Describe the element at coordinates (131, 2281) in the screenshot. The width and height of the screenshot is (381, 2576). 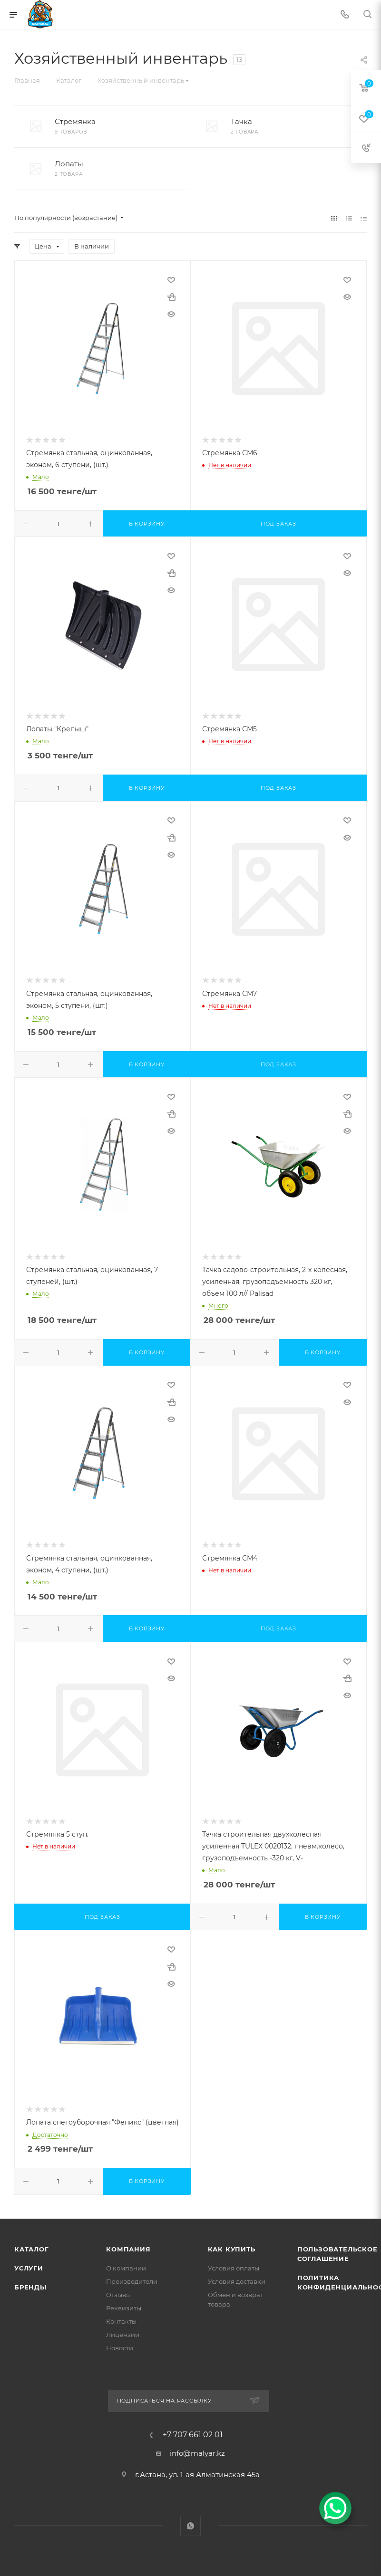
I see `Производители` at that location.